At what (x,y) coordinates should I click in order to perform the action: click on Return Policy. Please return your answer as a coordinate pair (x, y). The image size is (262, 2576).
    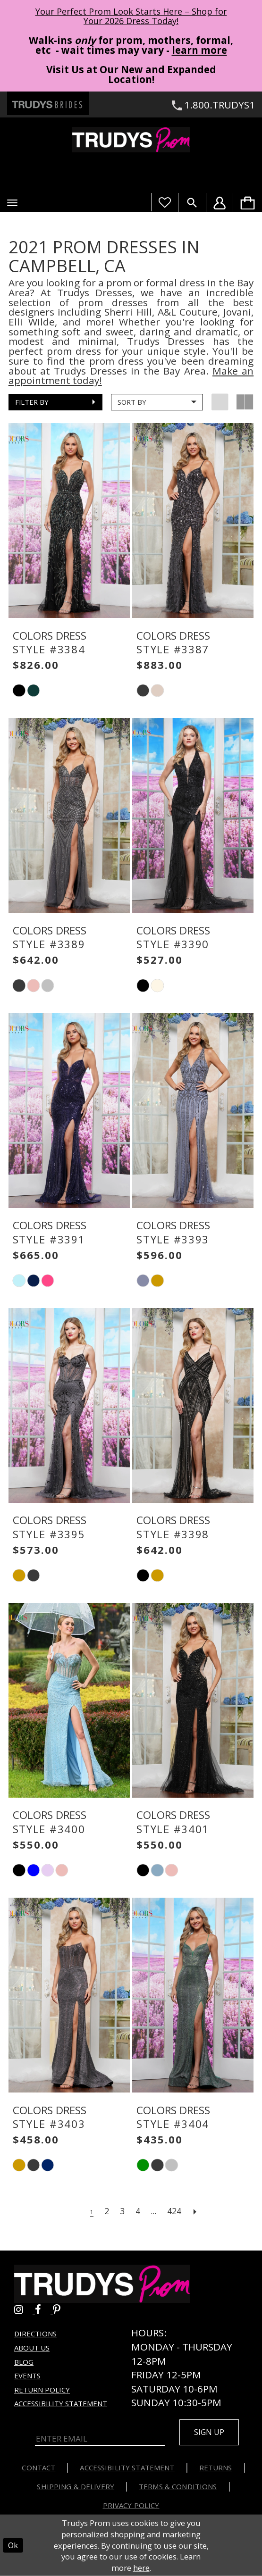
    Looking at the image, I should click on (42, 2389).